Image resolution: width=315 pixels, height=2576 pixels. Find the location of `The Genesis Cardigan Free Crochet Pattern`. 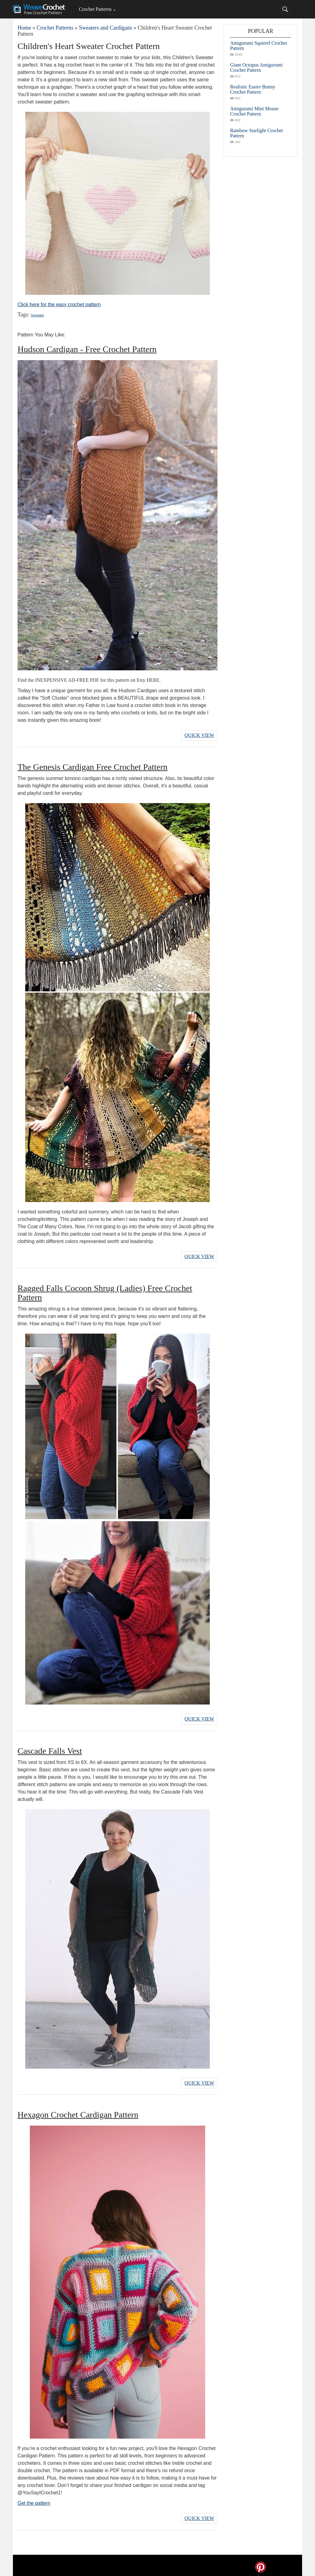

The Genesis Cardigan Free Crochet Pattern is located at coordinates (93, 766).